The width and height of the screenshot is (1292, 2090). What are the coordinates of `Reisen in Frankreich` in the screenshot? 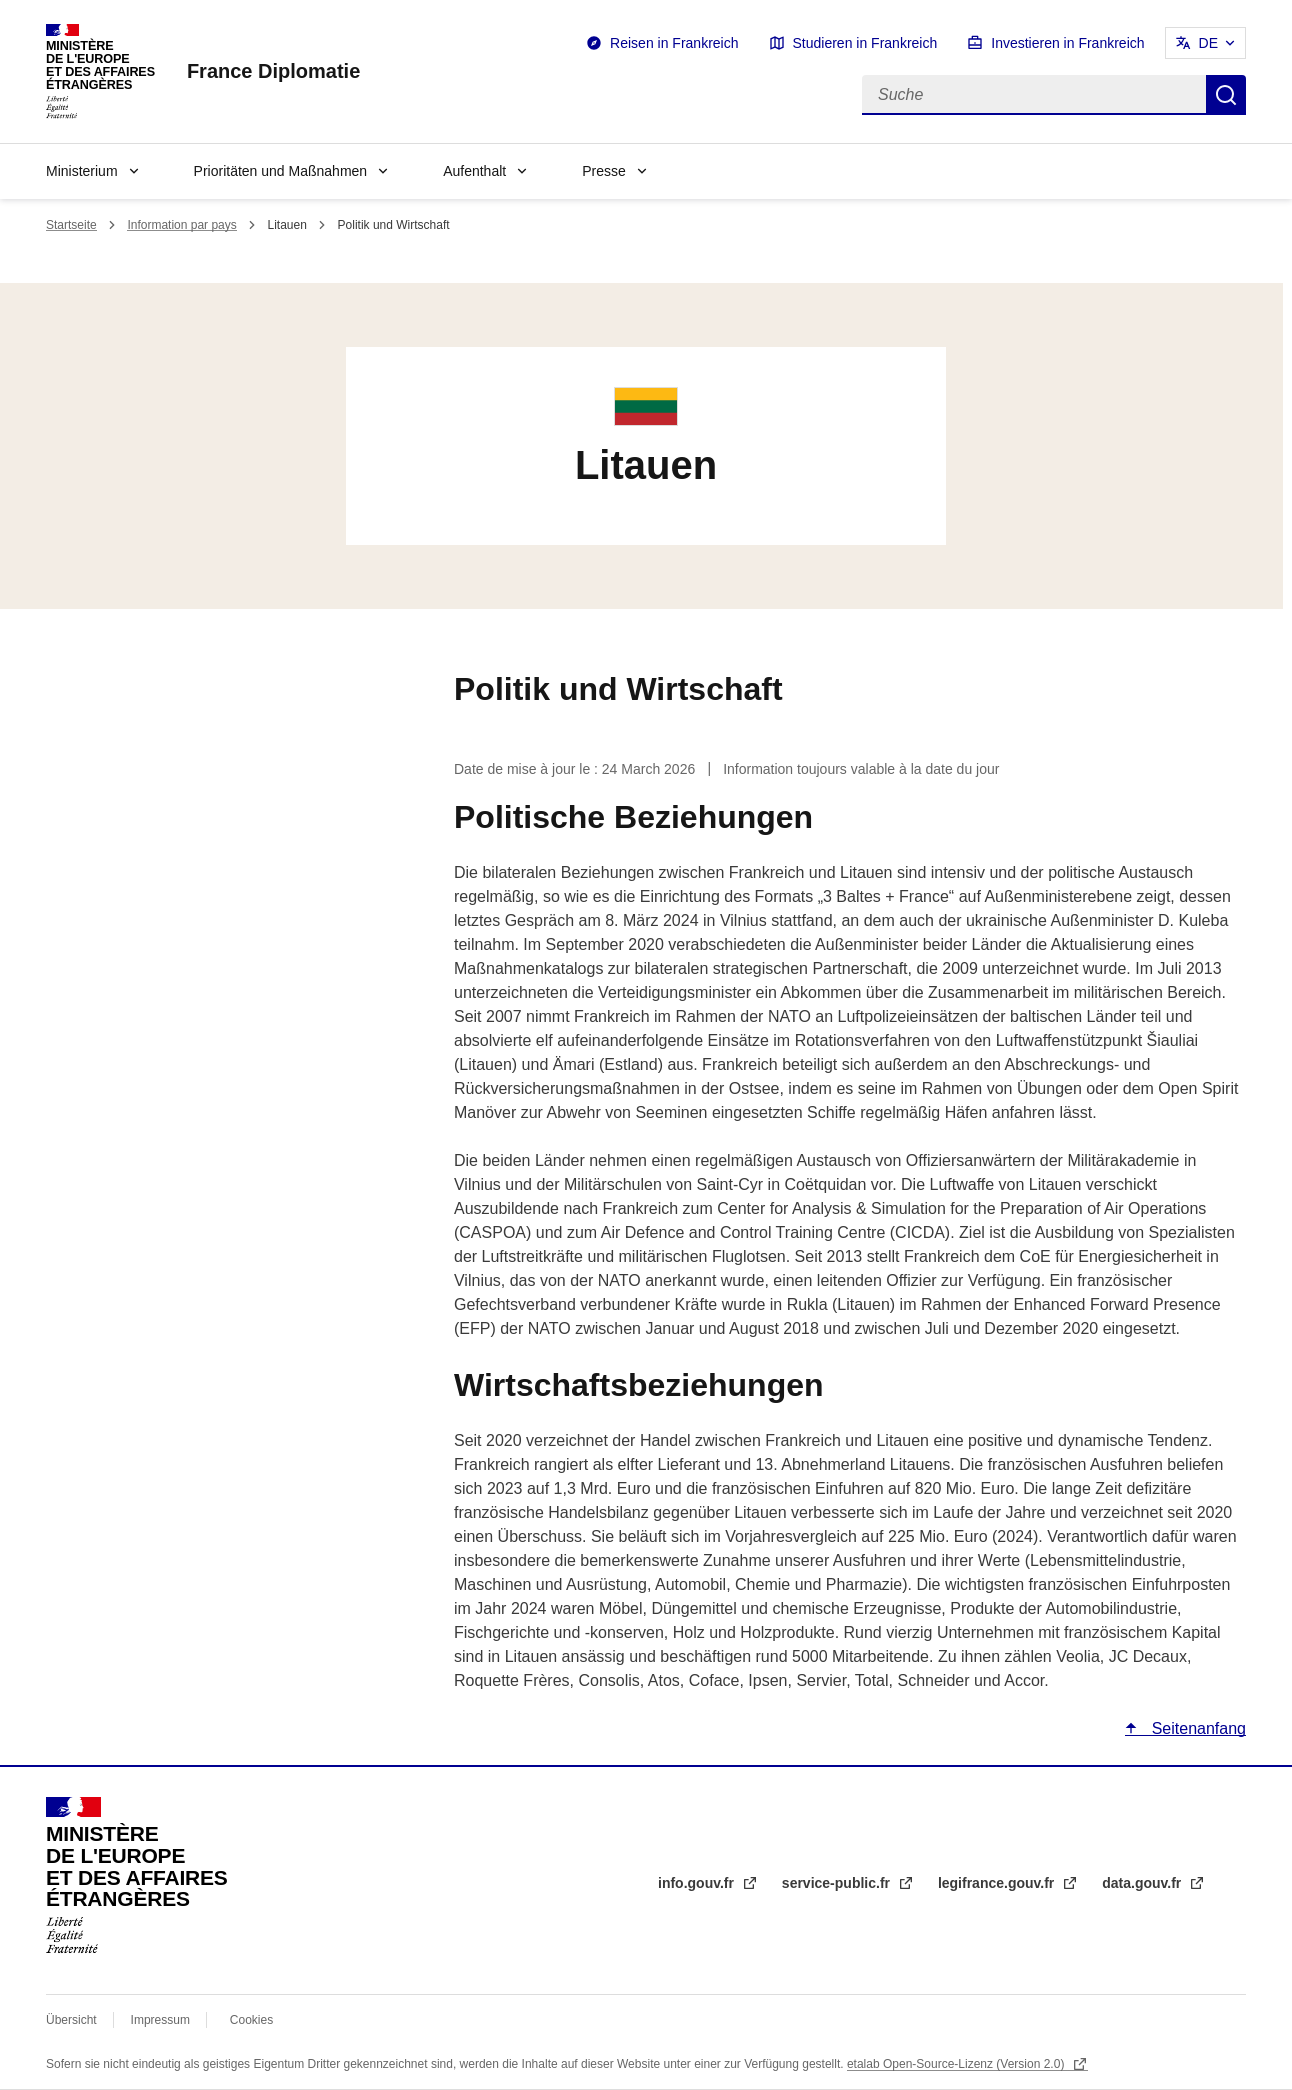 It's located at (674, 43).